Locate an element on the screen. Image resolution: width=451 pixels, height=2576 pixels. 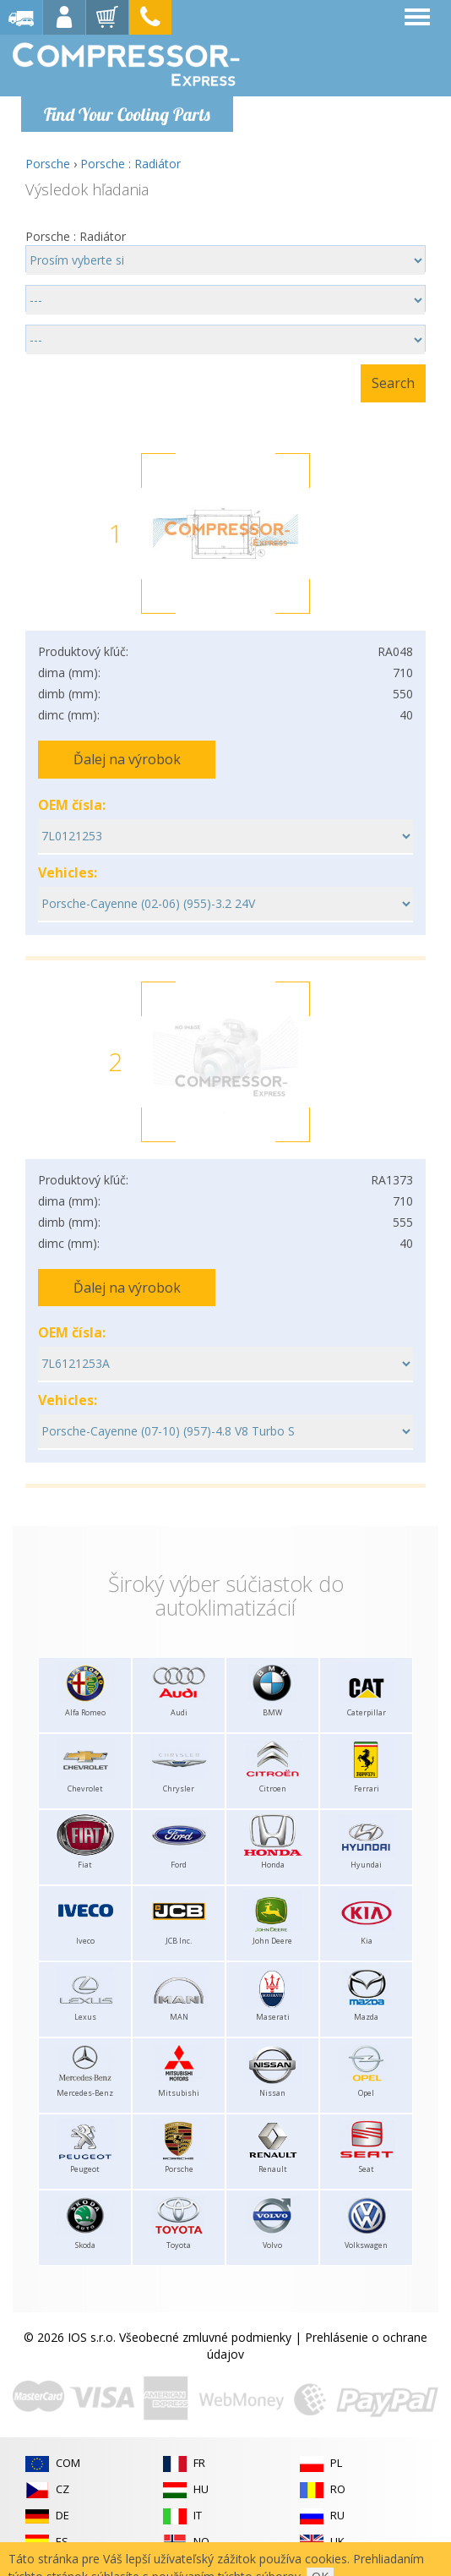
Porsche is located at coordinates (47, 164).